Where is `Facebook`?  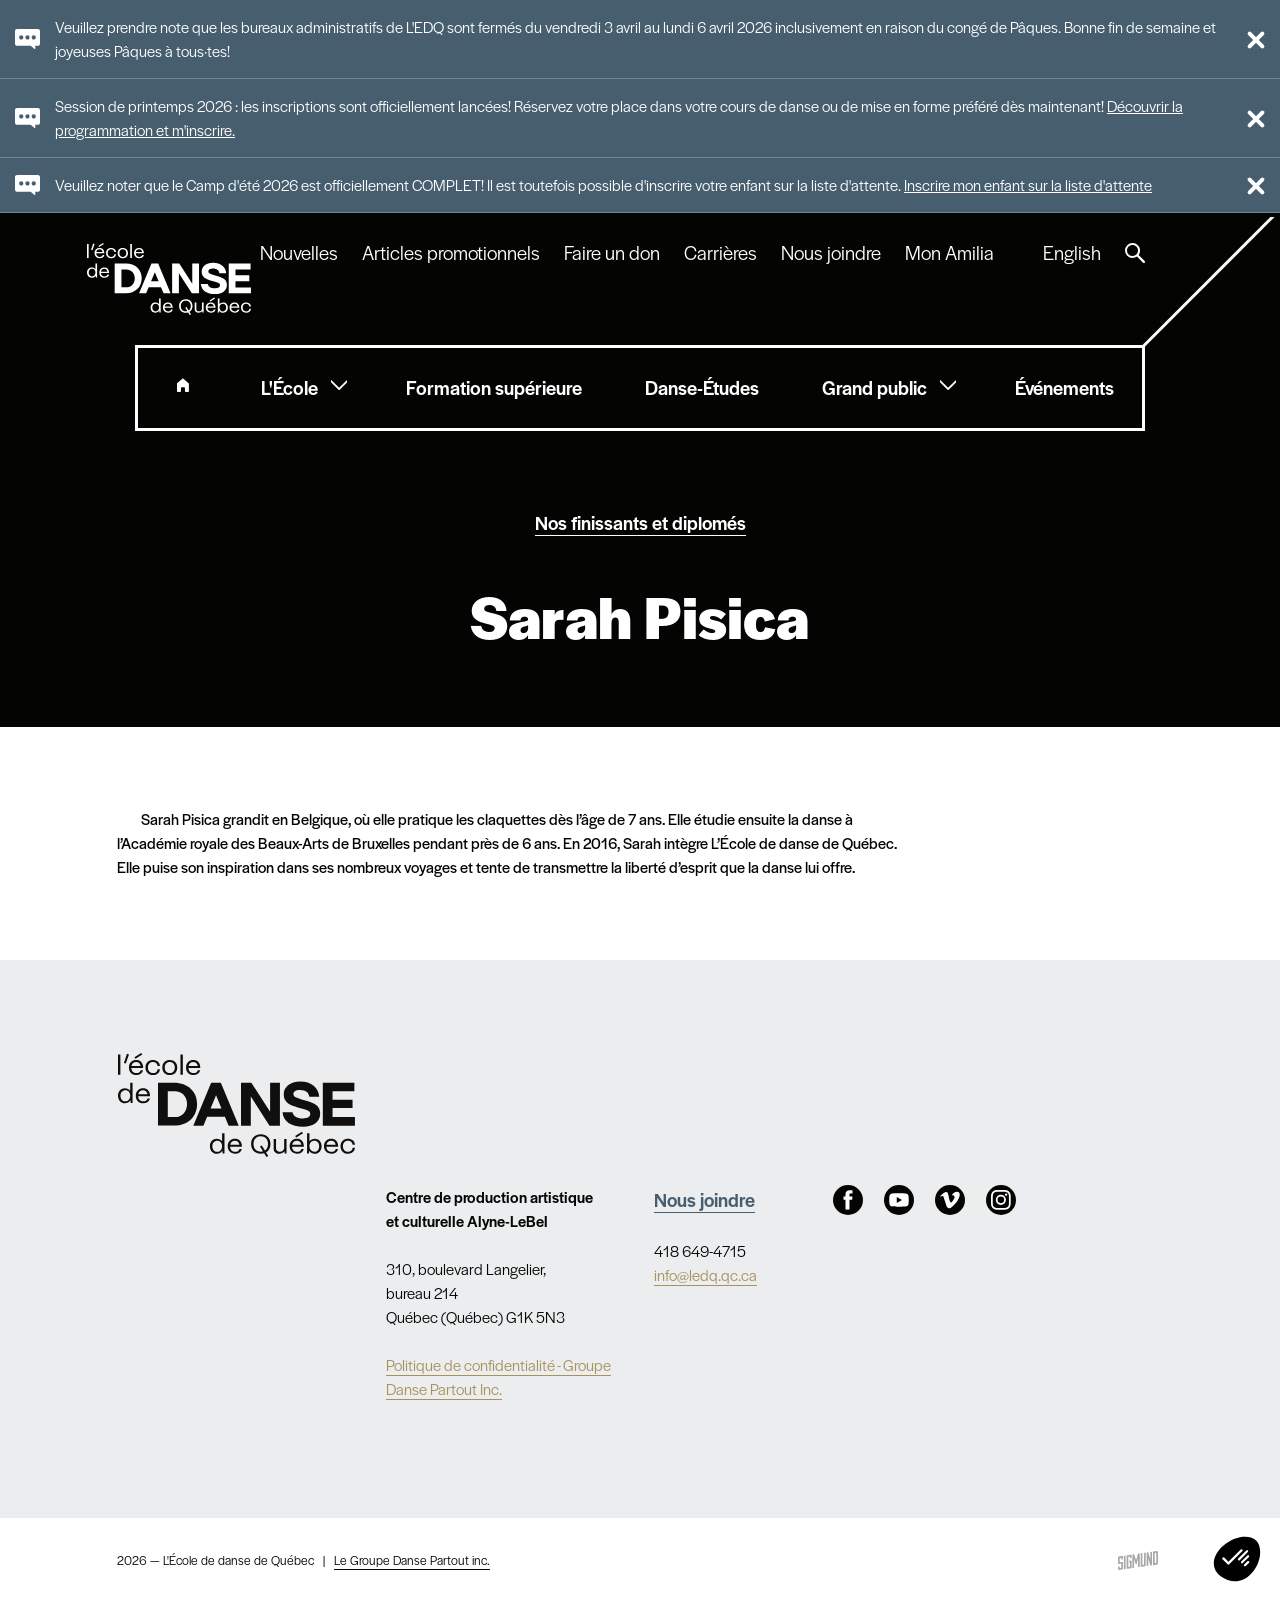 Facebook is located at coordinates (848, 1200).